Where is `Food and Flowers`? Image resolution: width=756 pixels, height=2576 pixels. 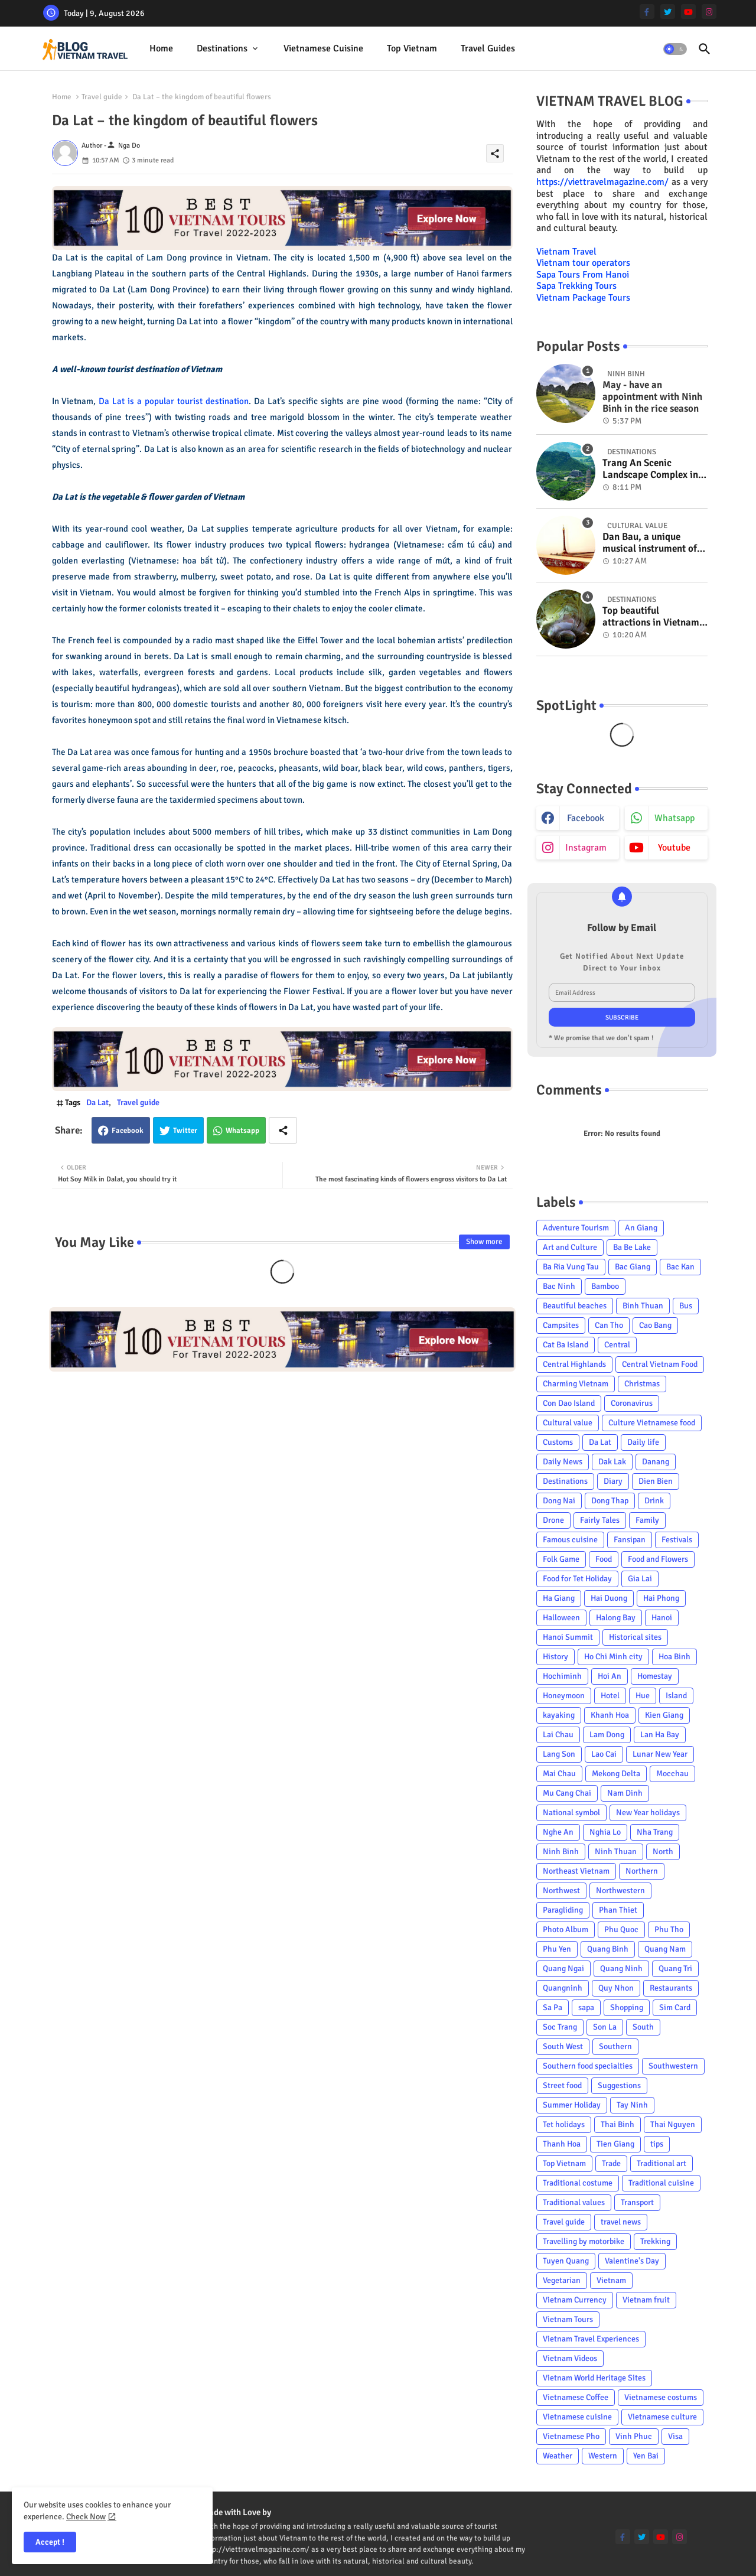
Food and Flowers is located at coordinates (658, 1559).